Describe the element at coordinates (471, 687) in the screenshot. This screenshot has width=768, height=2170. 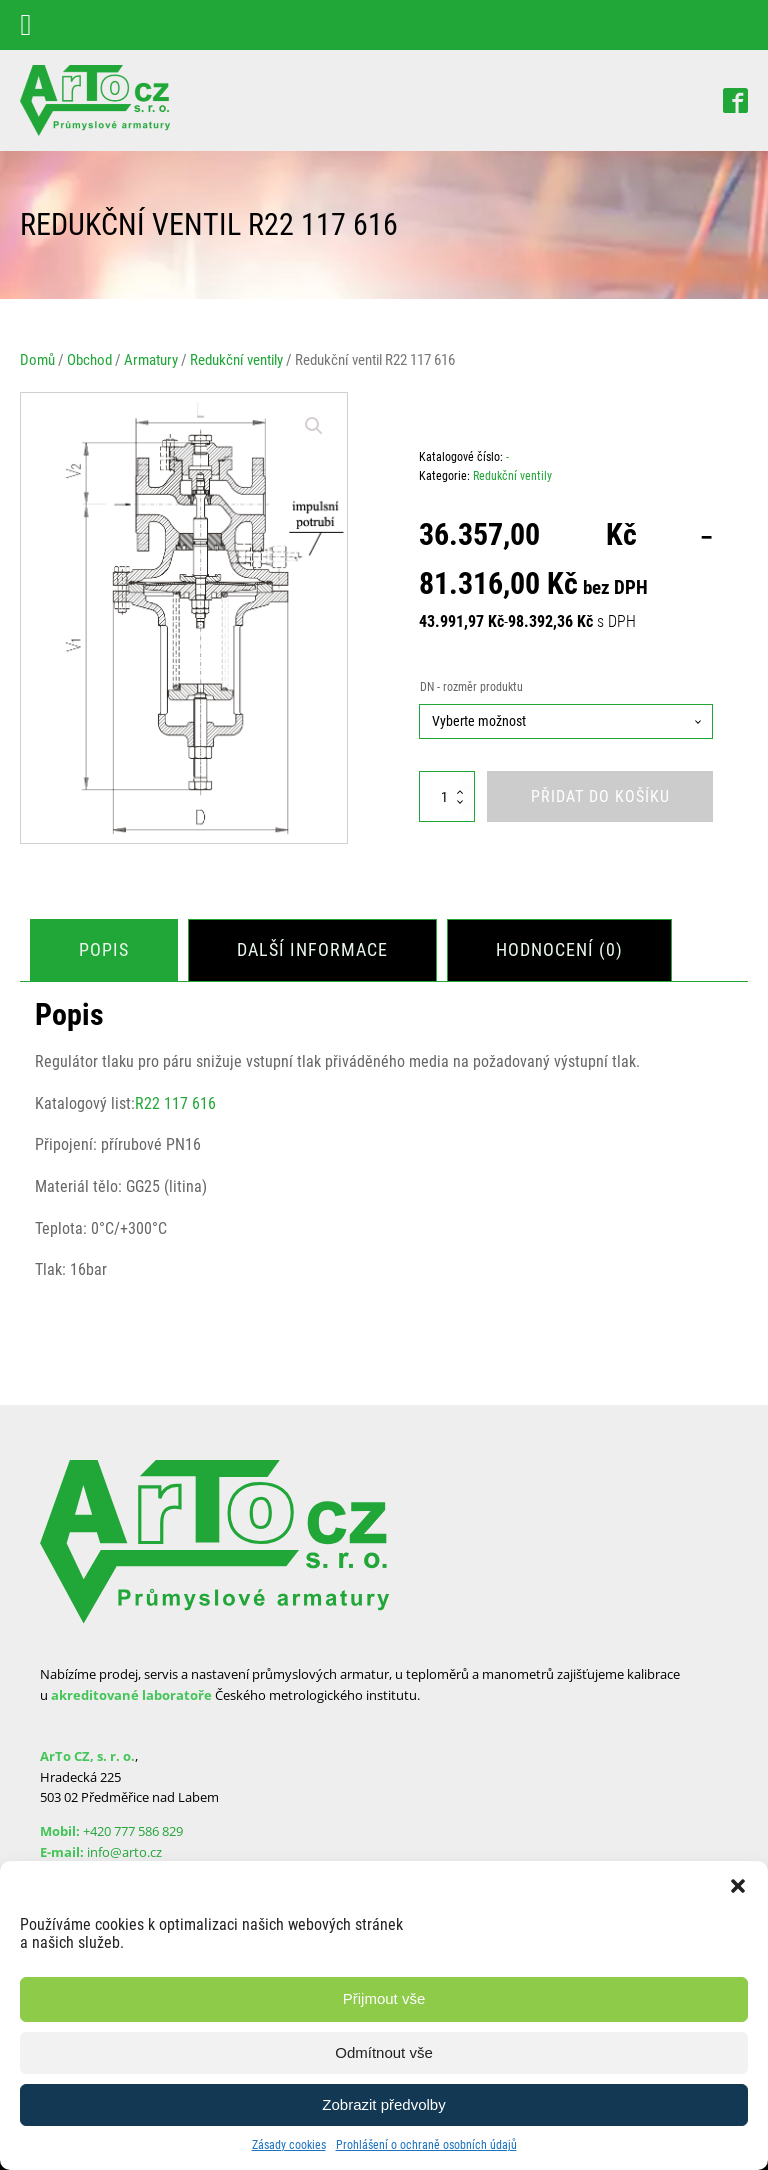
I see `DN - rozměr produktu` at that location.